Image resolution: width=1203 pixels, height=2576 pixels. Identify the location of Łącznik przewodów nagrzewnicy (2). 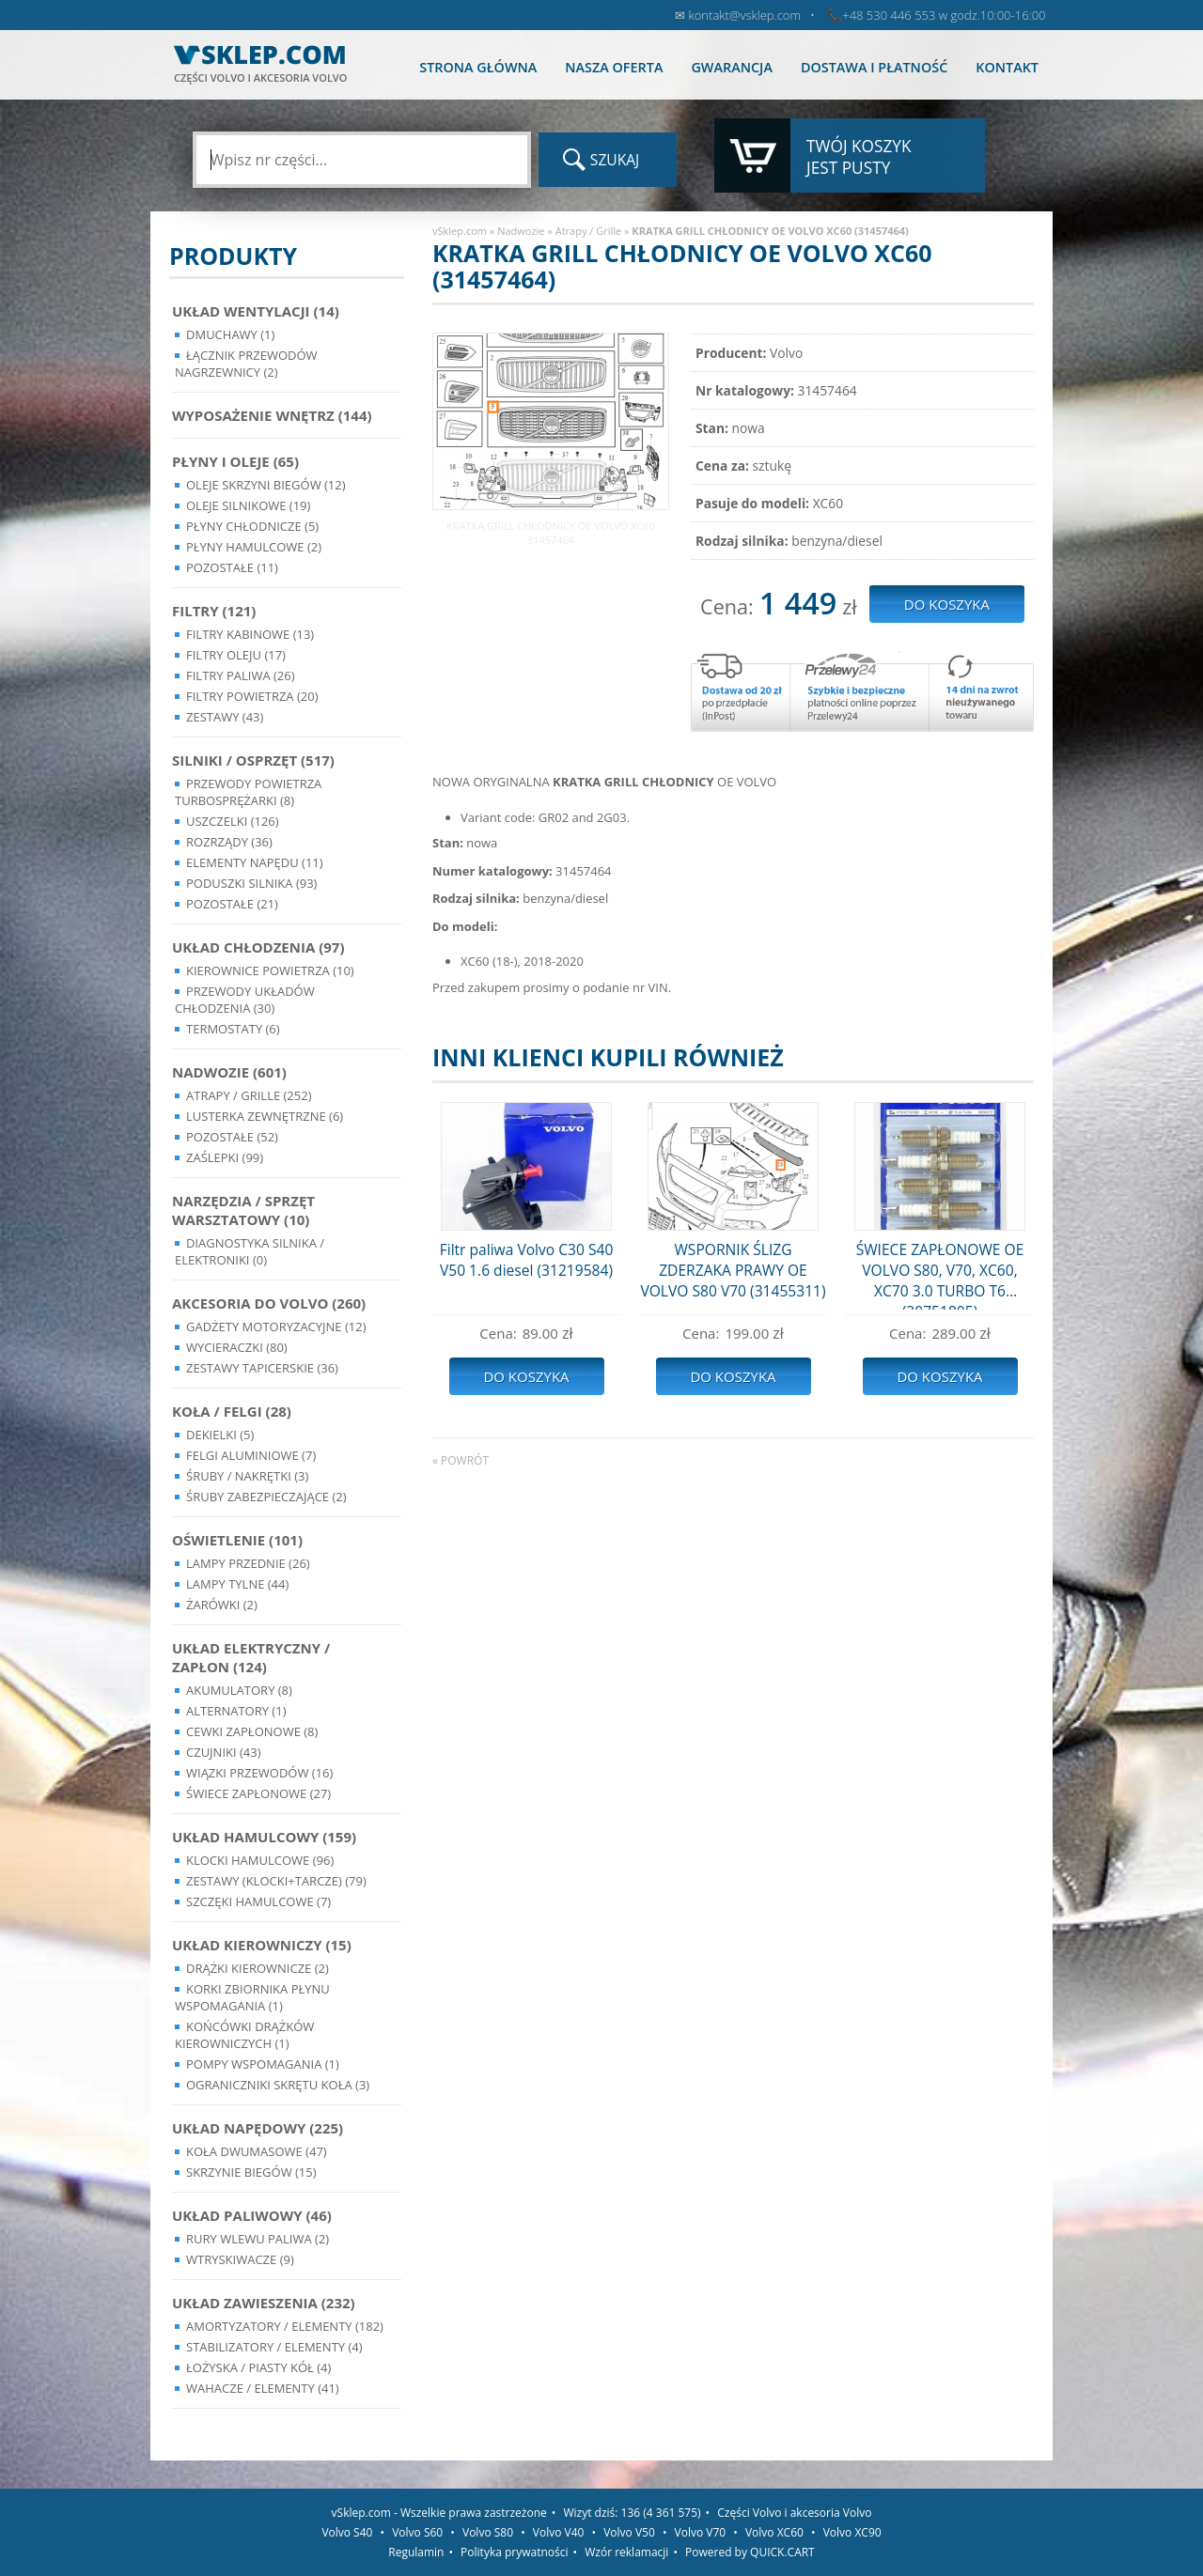
(246, 363).